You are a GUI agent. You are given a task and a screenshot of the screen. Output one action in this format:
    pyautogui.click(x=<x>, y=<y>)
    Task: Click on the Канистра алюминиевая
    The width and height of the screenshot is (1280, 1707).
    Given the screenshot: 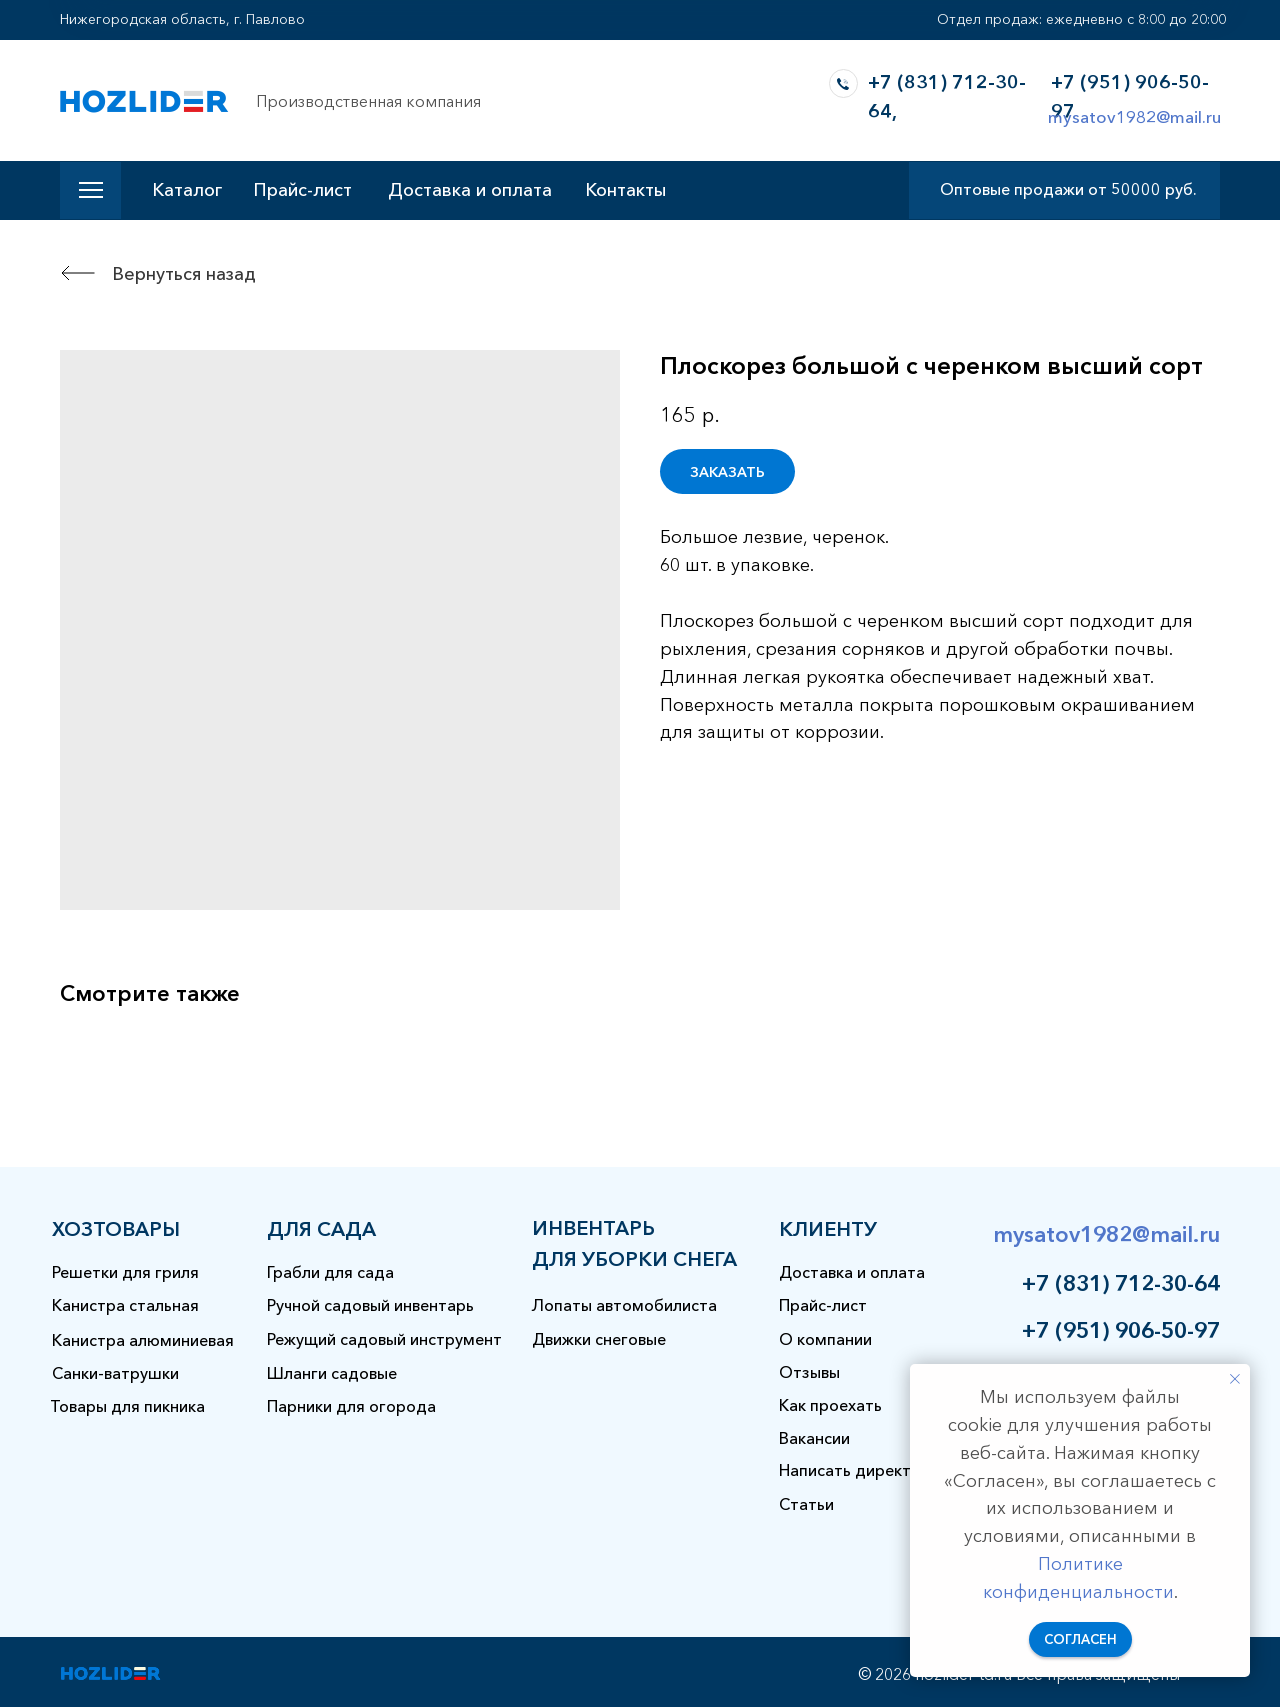 What is the action you would take?
    pyautogui.click(x=143, y=1340)
    